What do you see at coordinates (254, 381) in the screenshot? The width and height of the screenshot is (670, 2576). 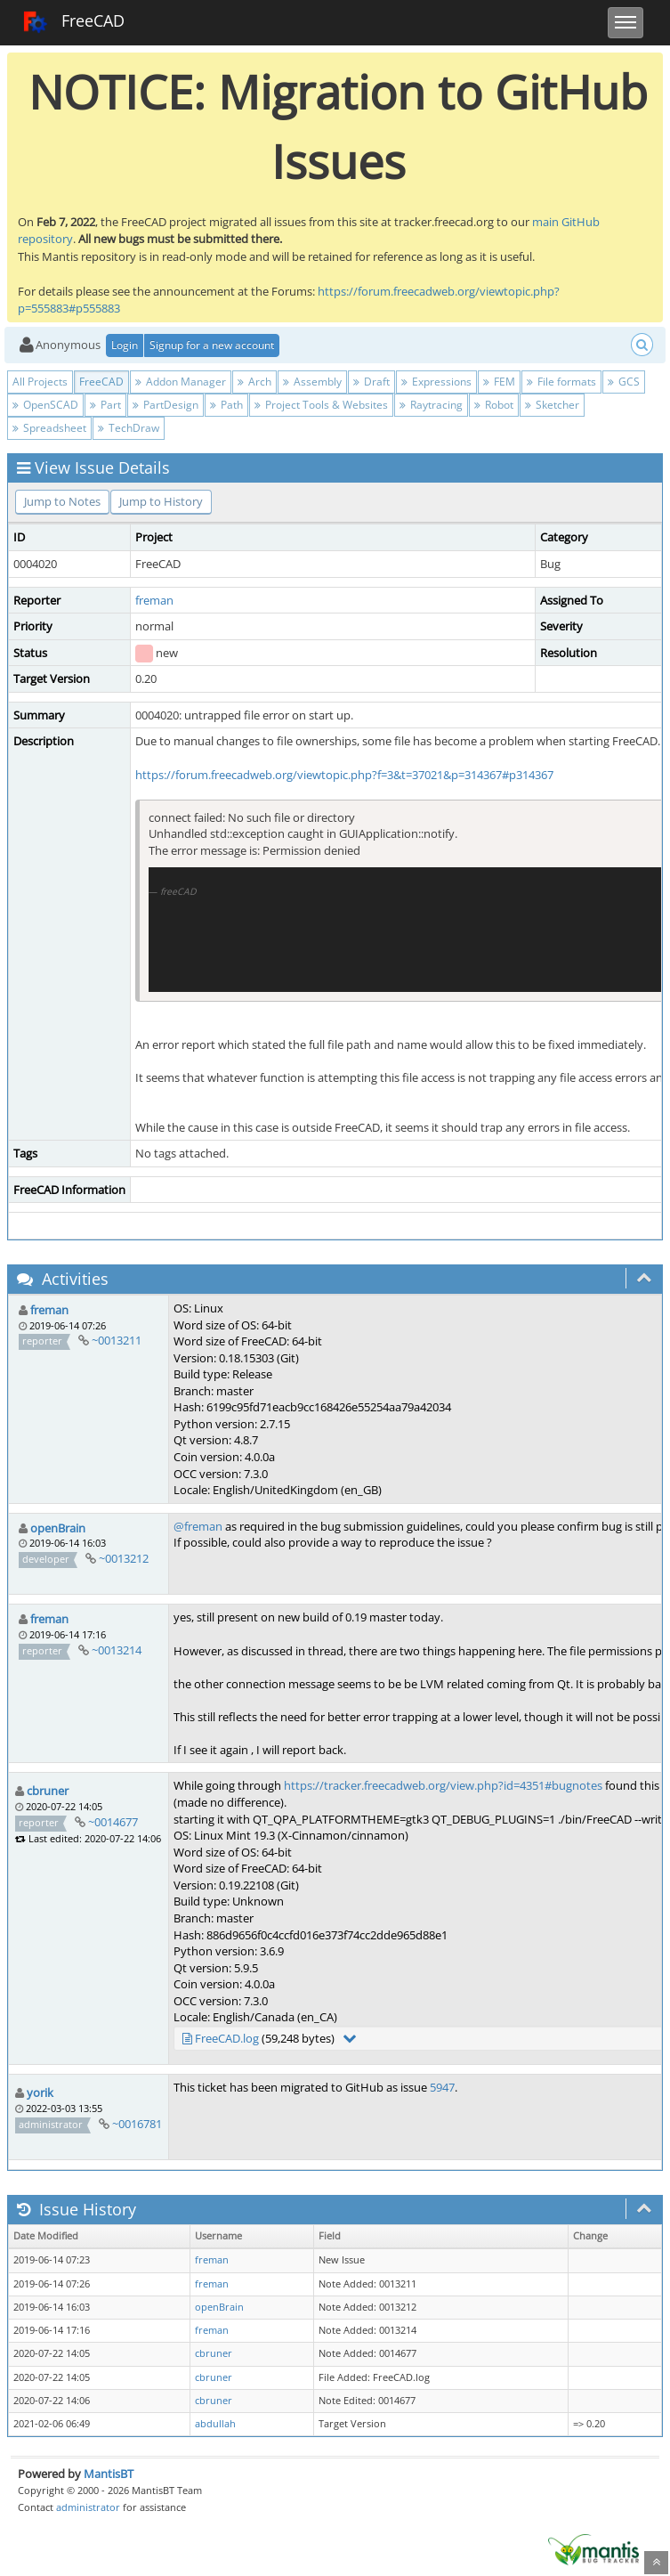 I see `Arch` at bounding box center [254, 381].